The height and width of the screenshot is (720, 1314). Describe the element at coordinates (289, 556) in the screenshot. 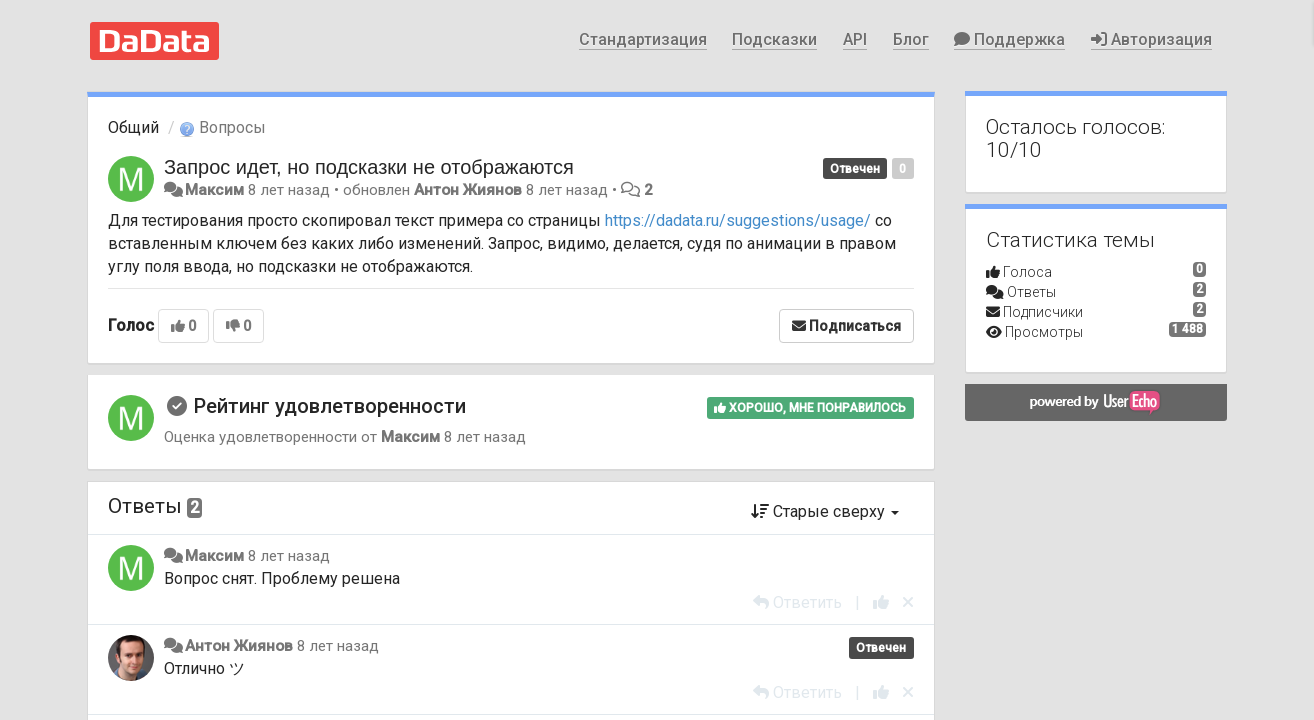

I see `8 лет назад` at that location.